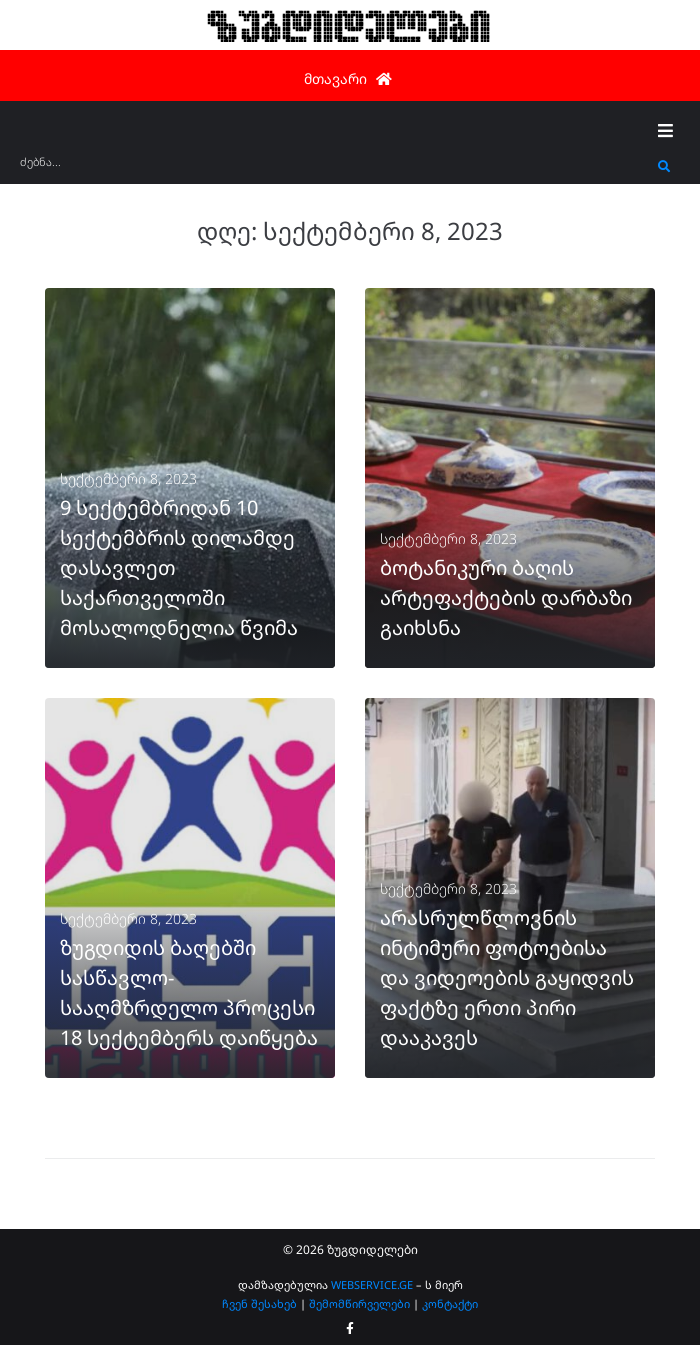 The image size is (700, 1345). Describe the element at coordinates (664, 167) in the screenshot. I see `[submit search]` at that location.